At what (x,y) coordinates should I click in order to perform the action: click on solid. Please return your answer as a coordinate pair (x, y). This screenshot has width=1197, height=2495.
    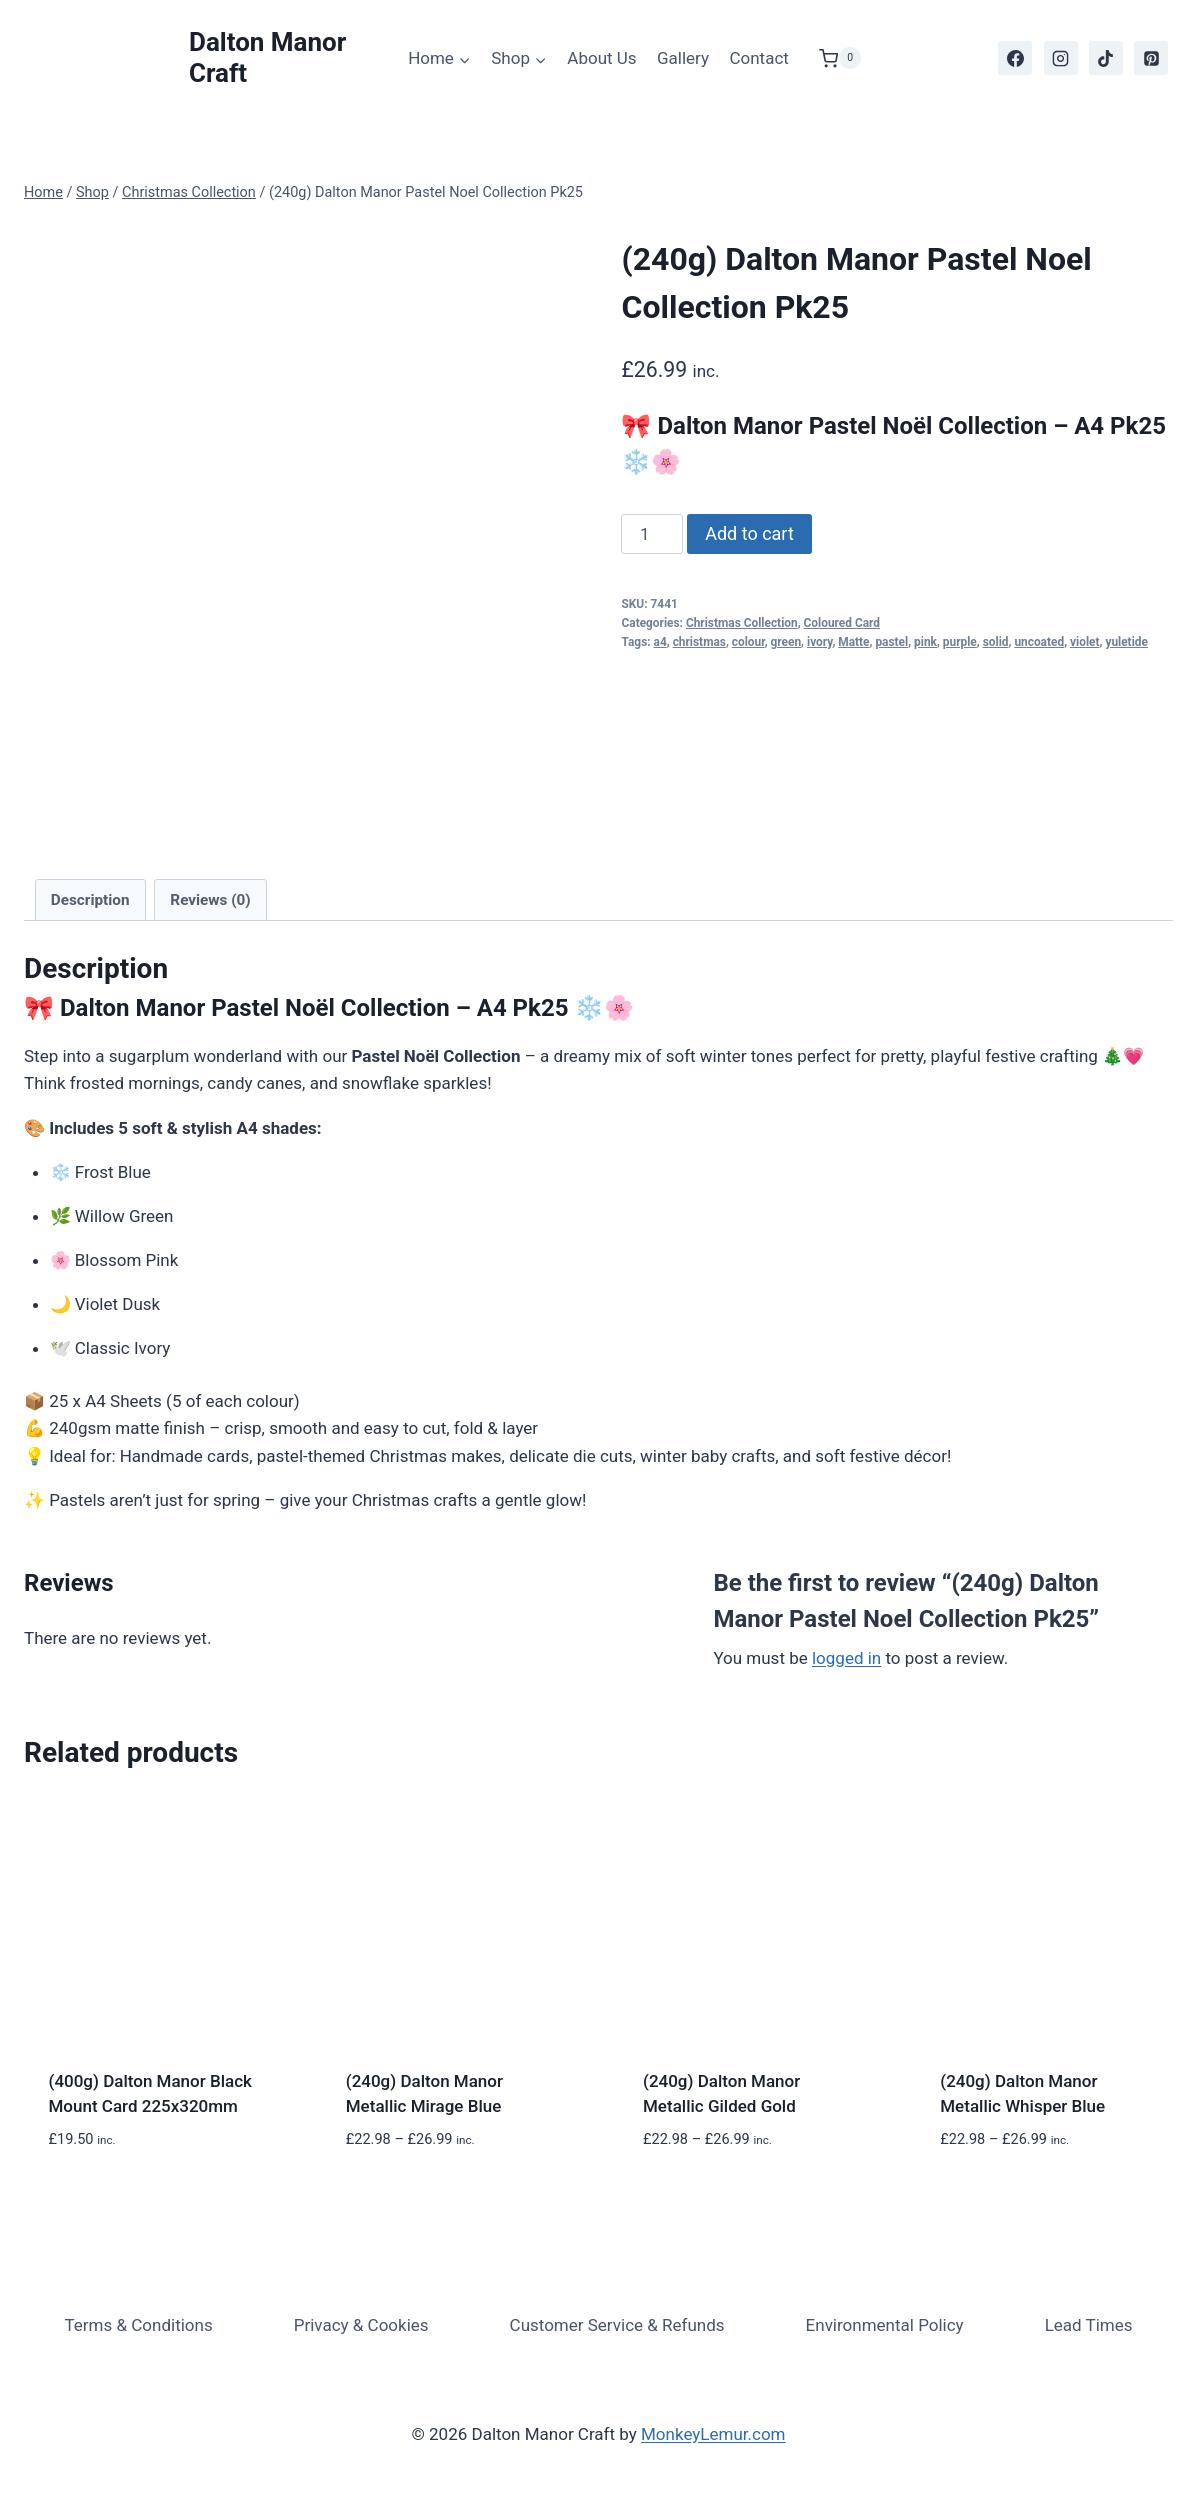
    Looking at the image, I should click on (996, 642).